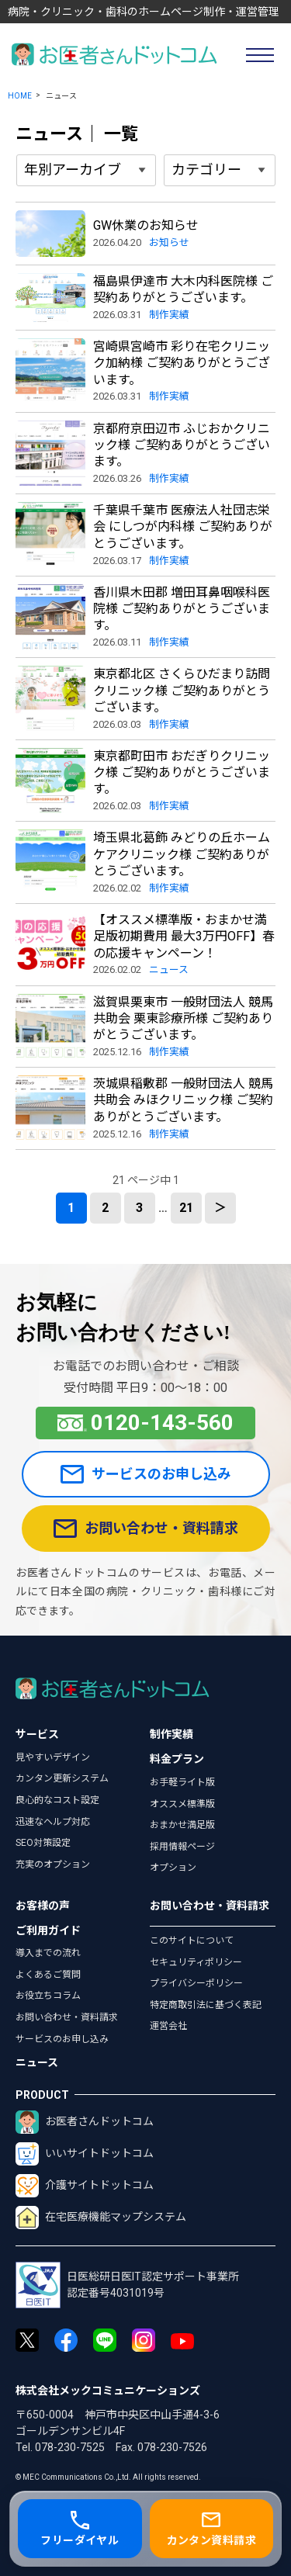 The height and width of the screenshot is (2576, 291). What do you see at coordinates (173, 1867) in the screenshot?
I see `オプション` at bounding box center [173, 1867].